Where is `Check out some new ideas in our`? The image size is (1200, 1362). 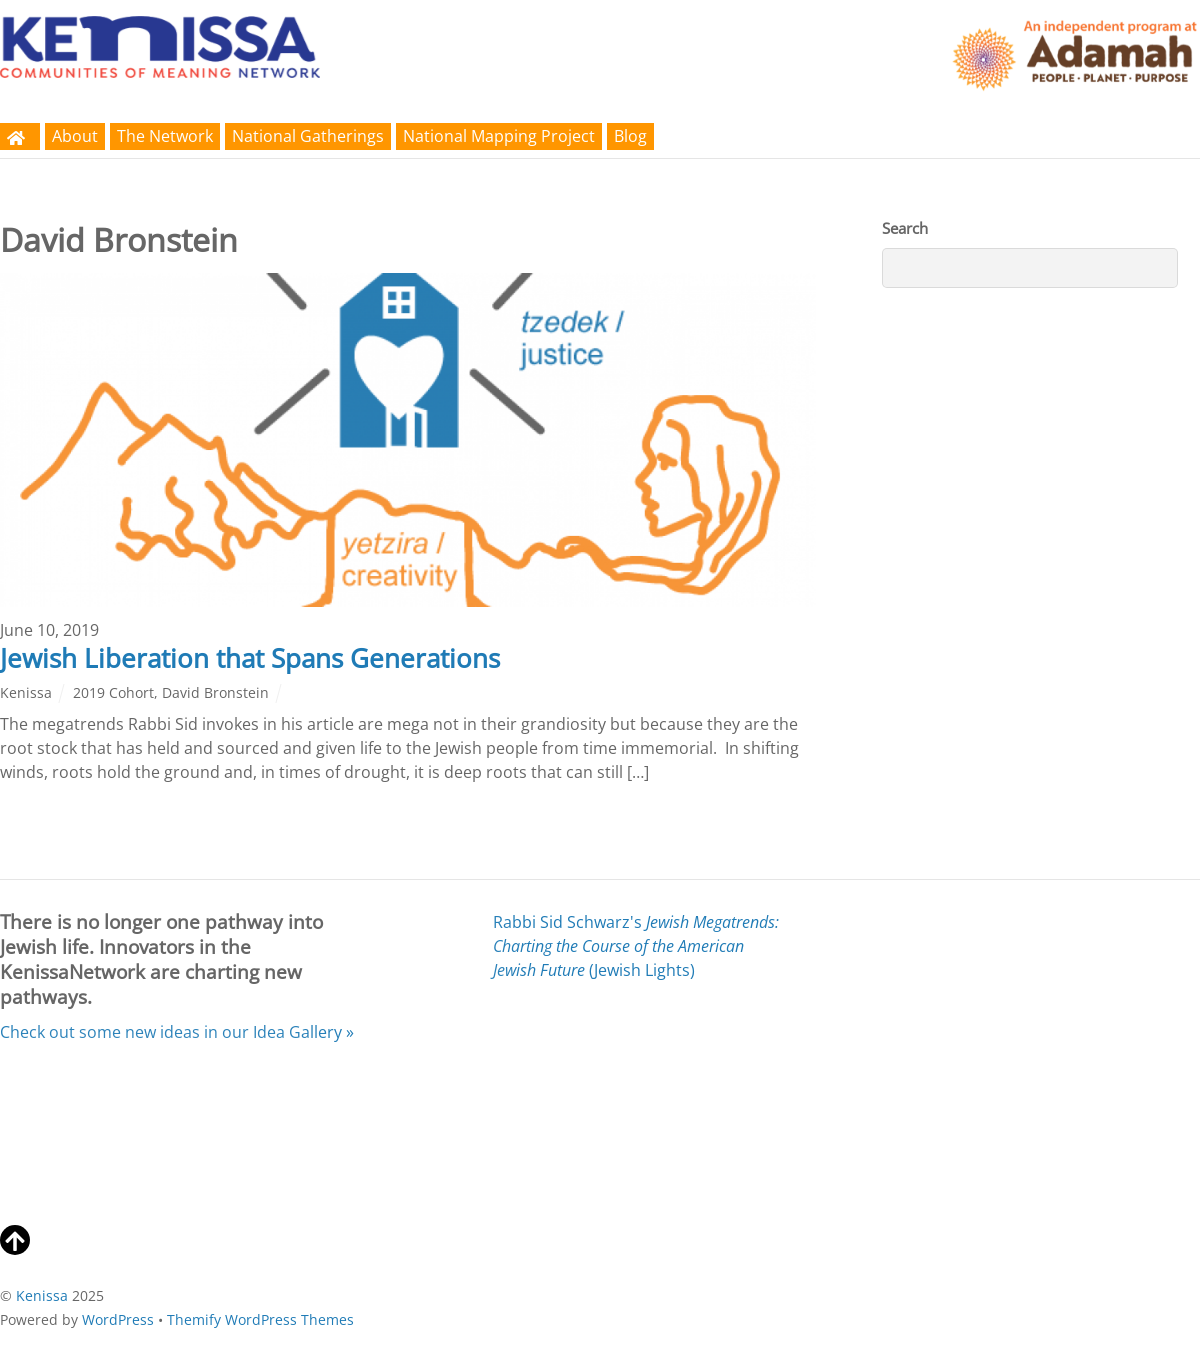 Check out some new ideas in our is located at coordinates (177, 1032).